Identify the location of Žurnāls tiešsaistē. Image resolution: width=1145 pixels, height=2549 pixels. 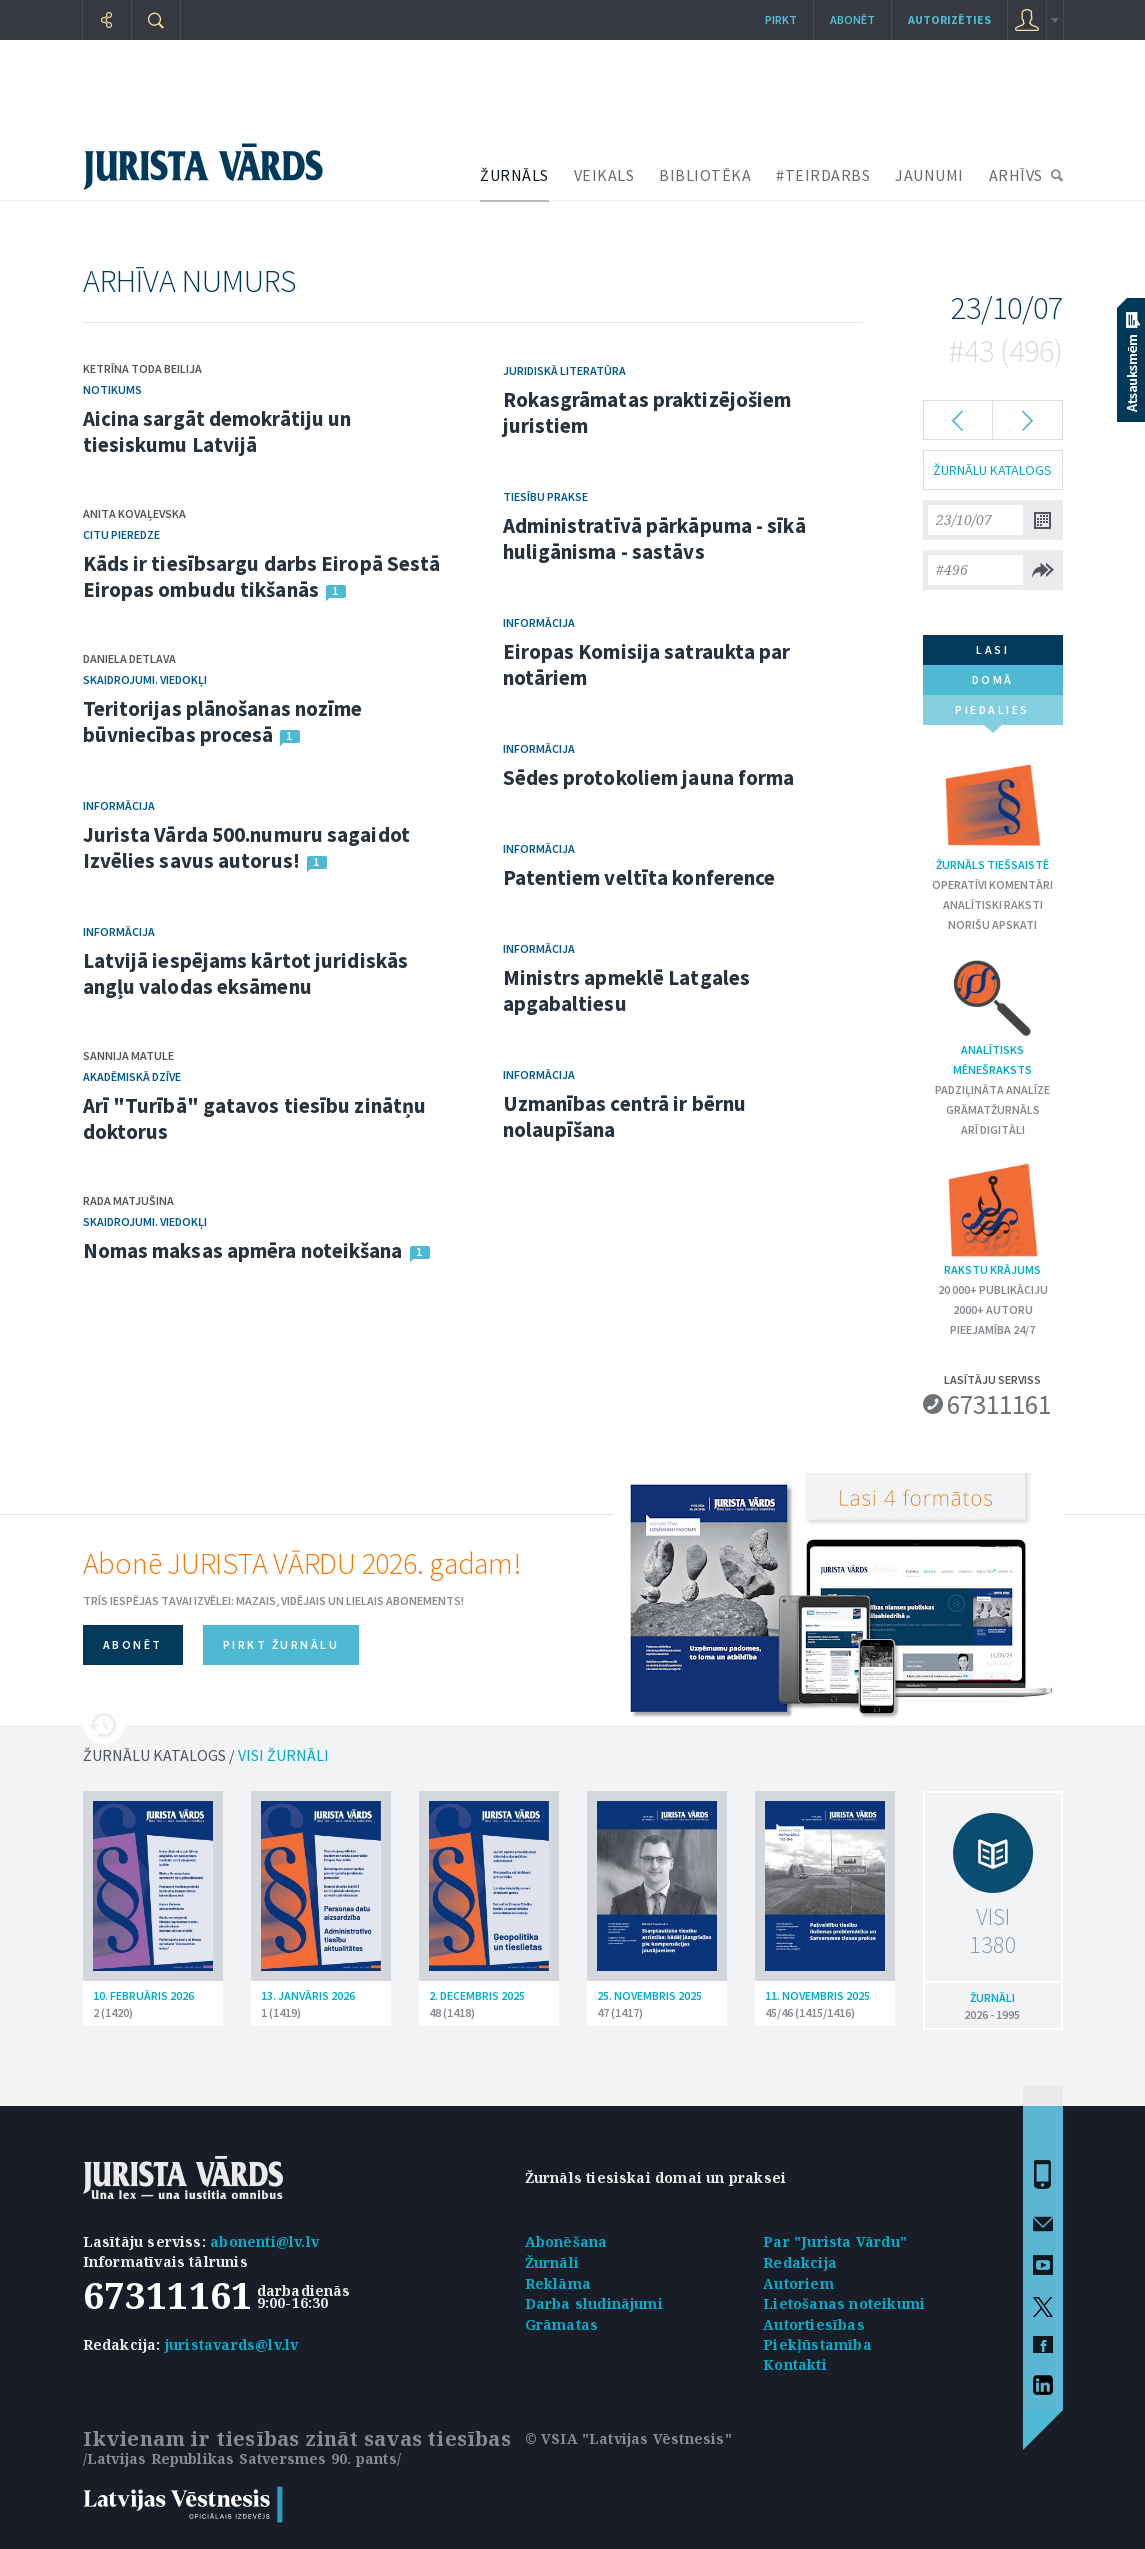
(992, 813).